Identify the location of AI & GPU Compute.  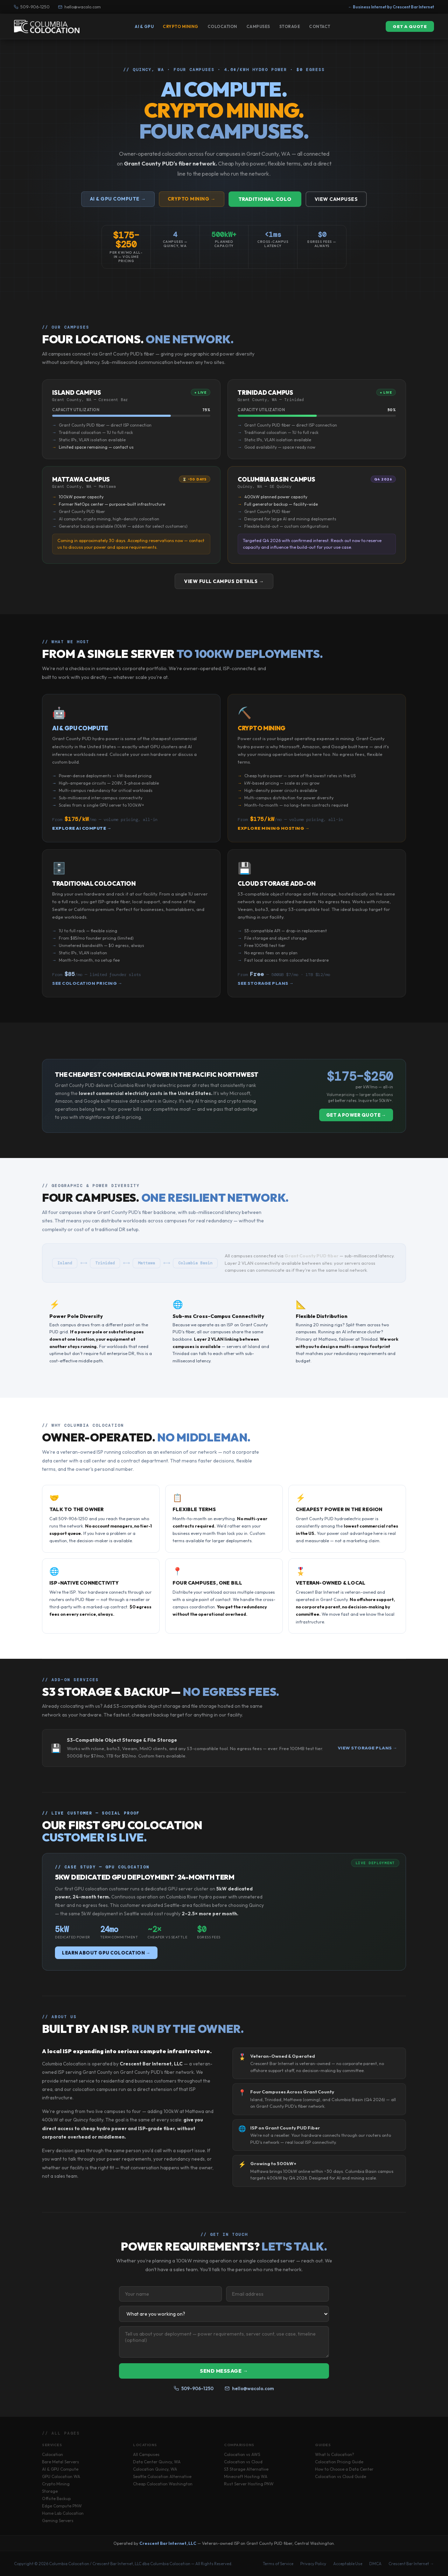
(60, 2469).